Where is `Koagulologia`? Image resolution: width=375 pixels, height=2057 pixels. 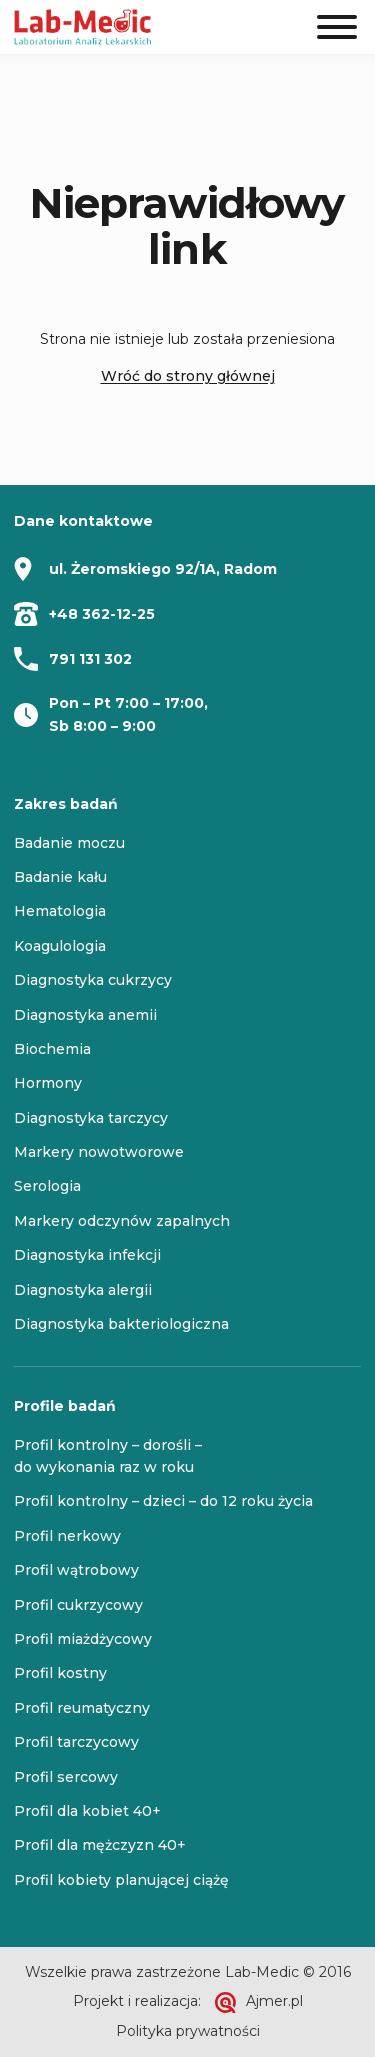 Koagulologia is located at coordinates (60, 946).